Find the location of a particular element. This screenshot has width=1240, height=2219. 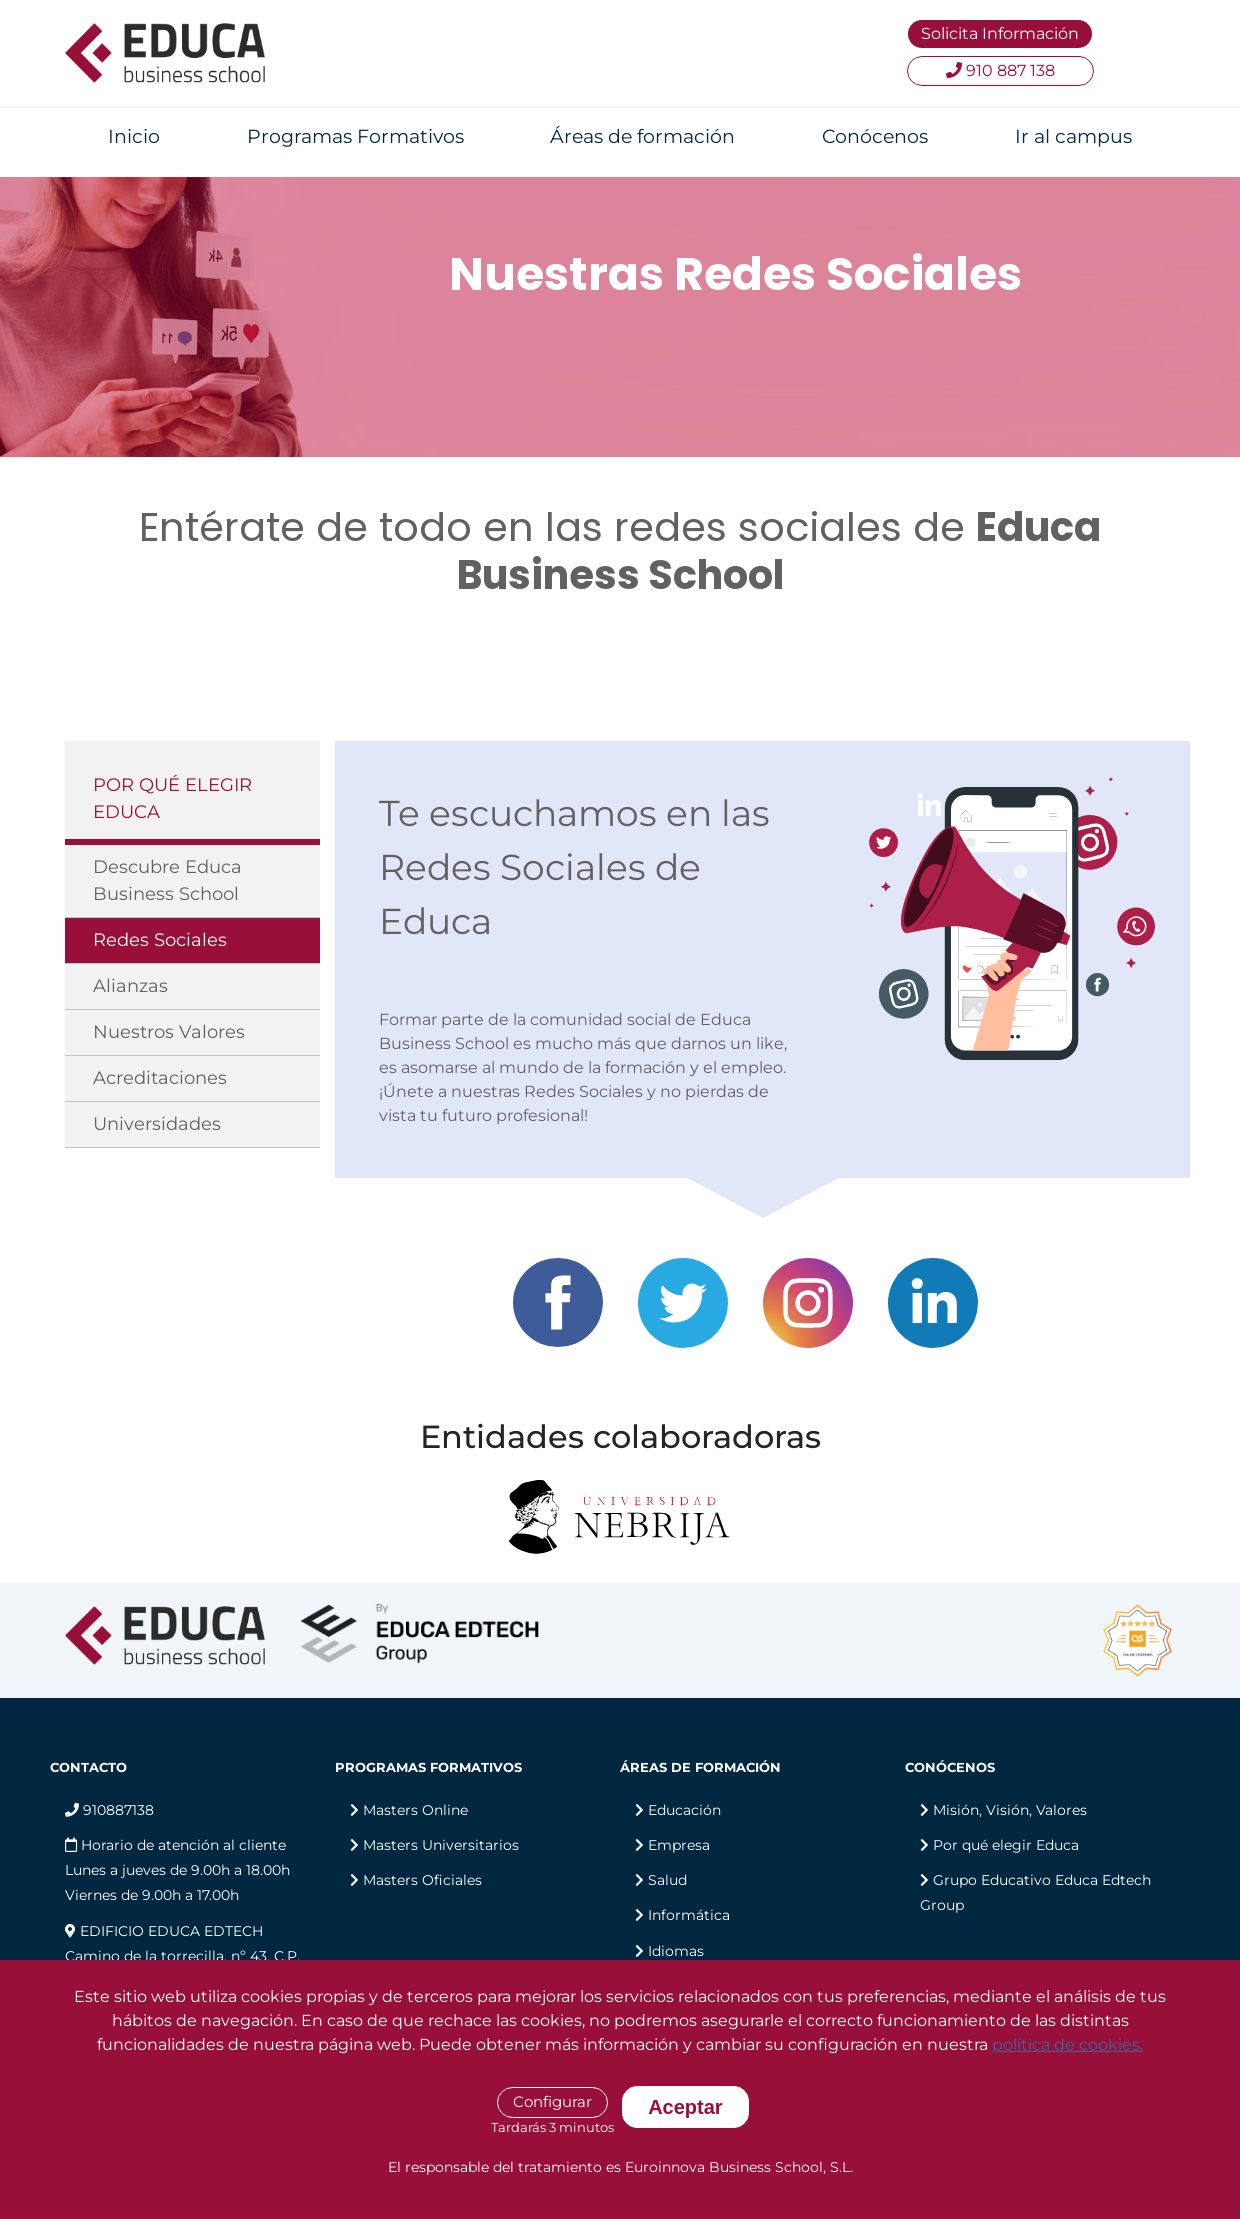

Empresa is located at coordinates (679, 1845).